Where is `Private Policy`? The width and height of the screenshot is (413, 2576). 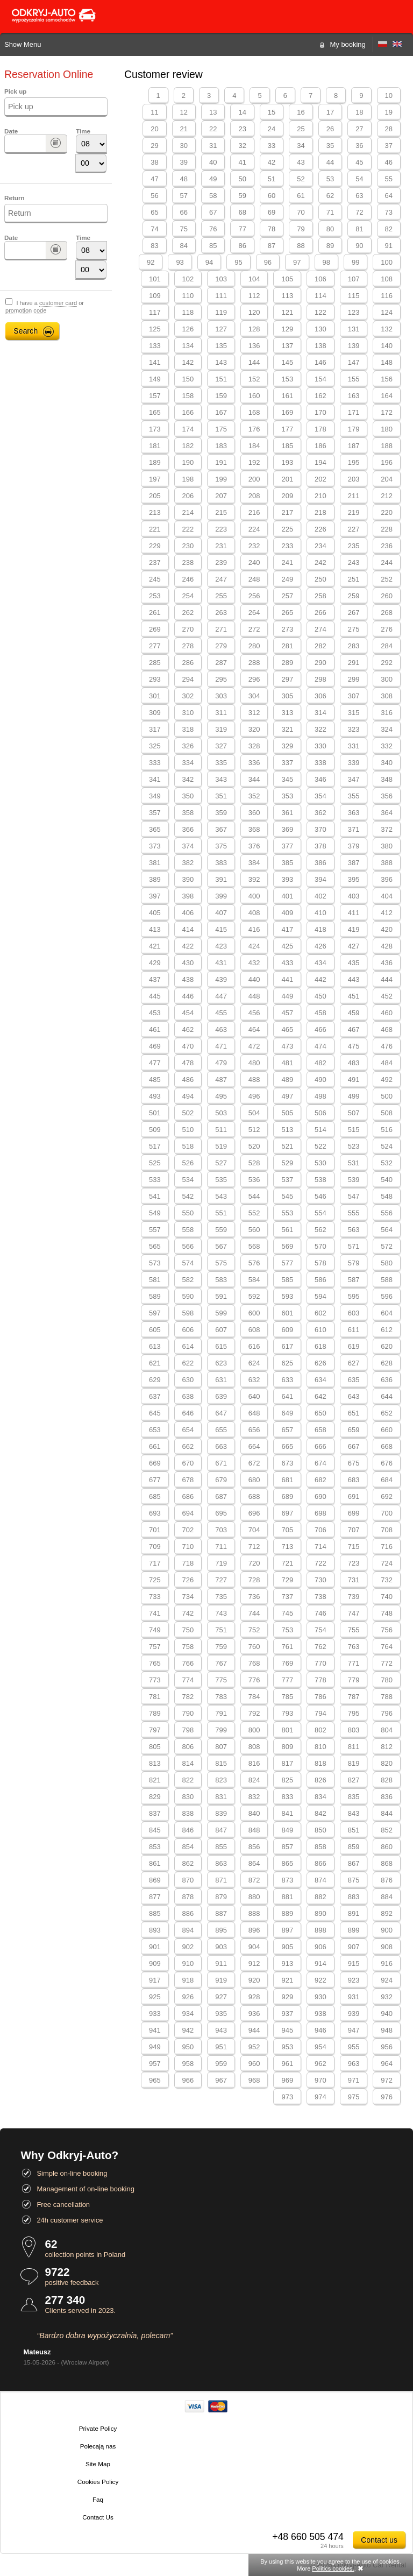
Private Policy is located at coordinates (98, 2428).